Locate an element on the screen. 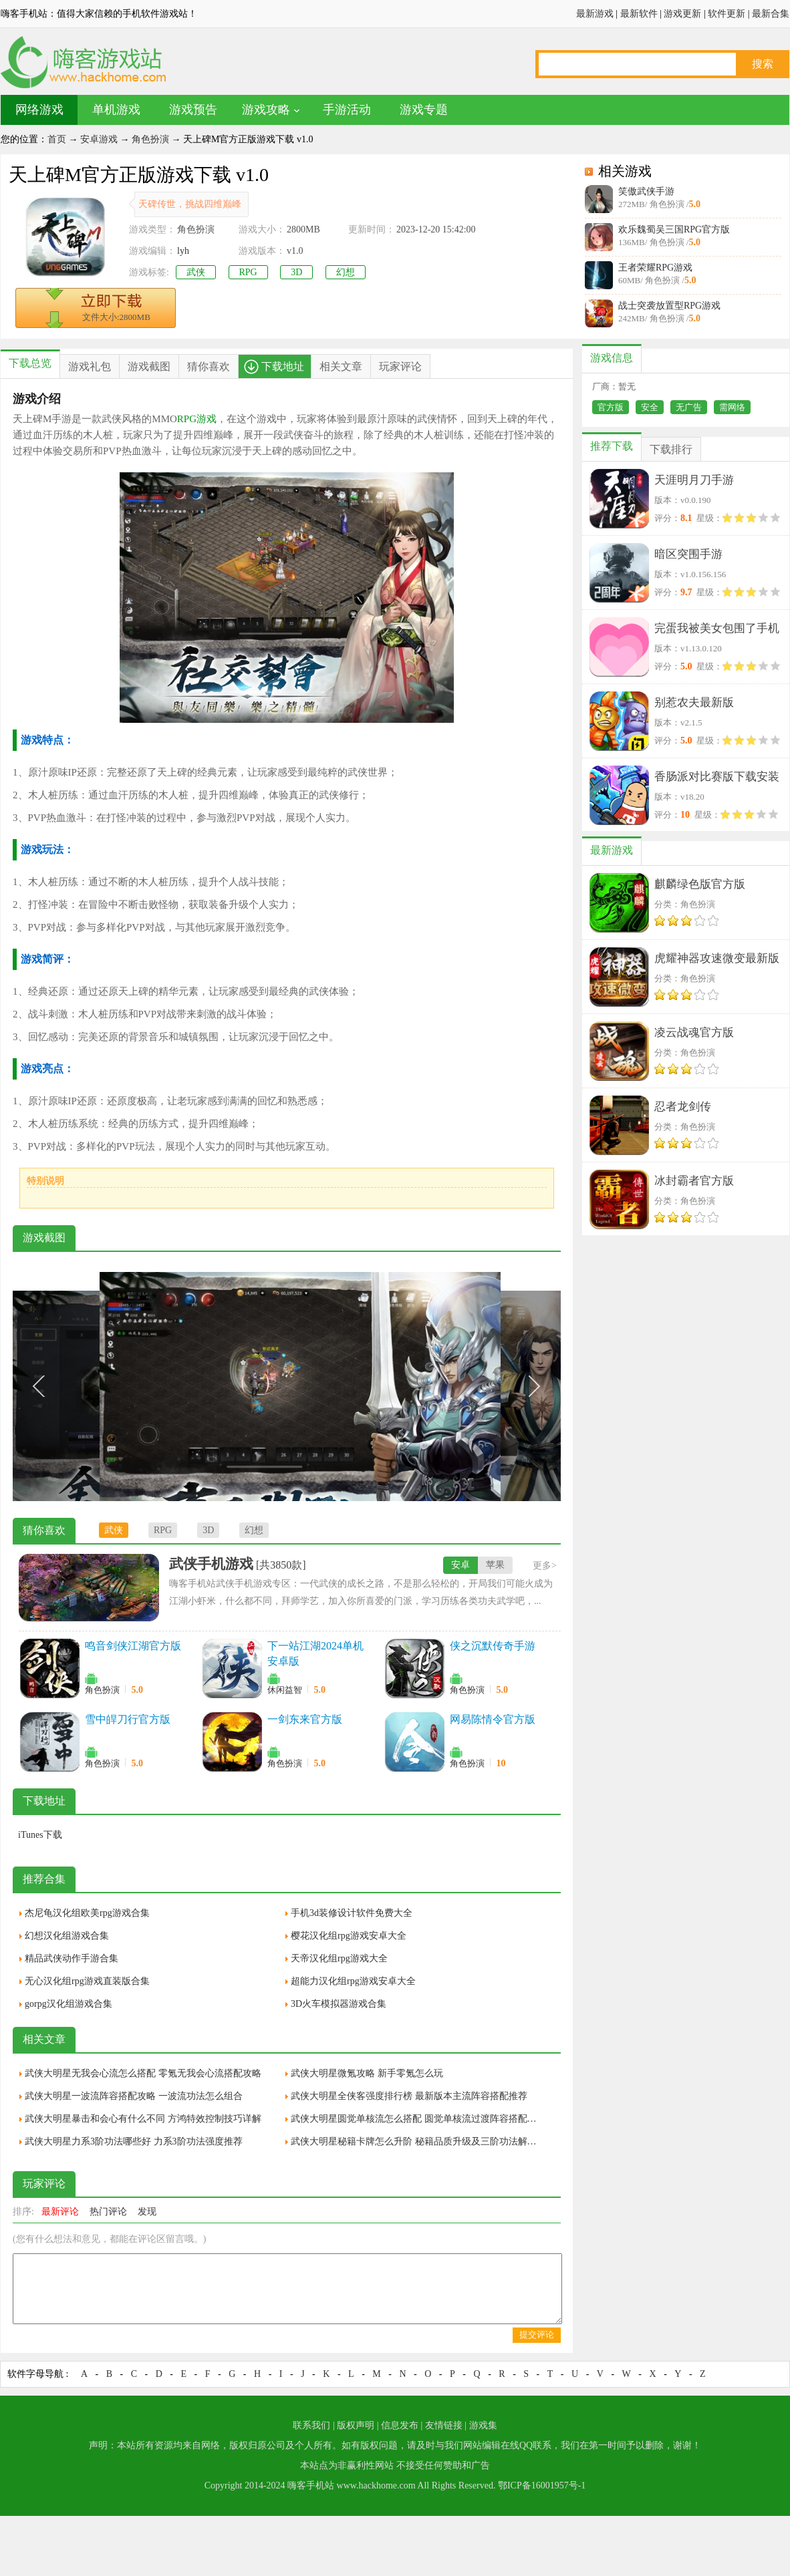  杰尼龟汉化组欧美rpg游戏合集 is located at coordinates (87, 1913).